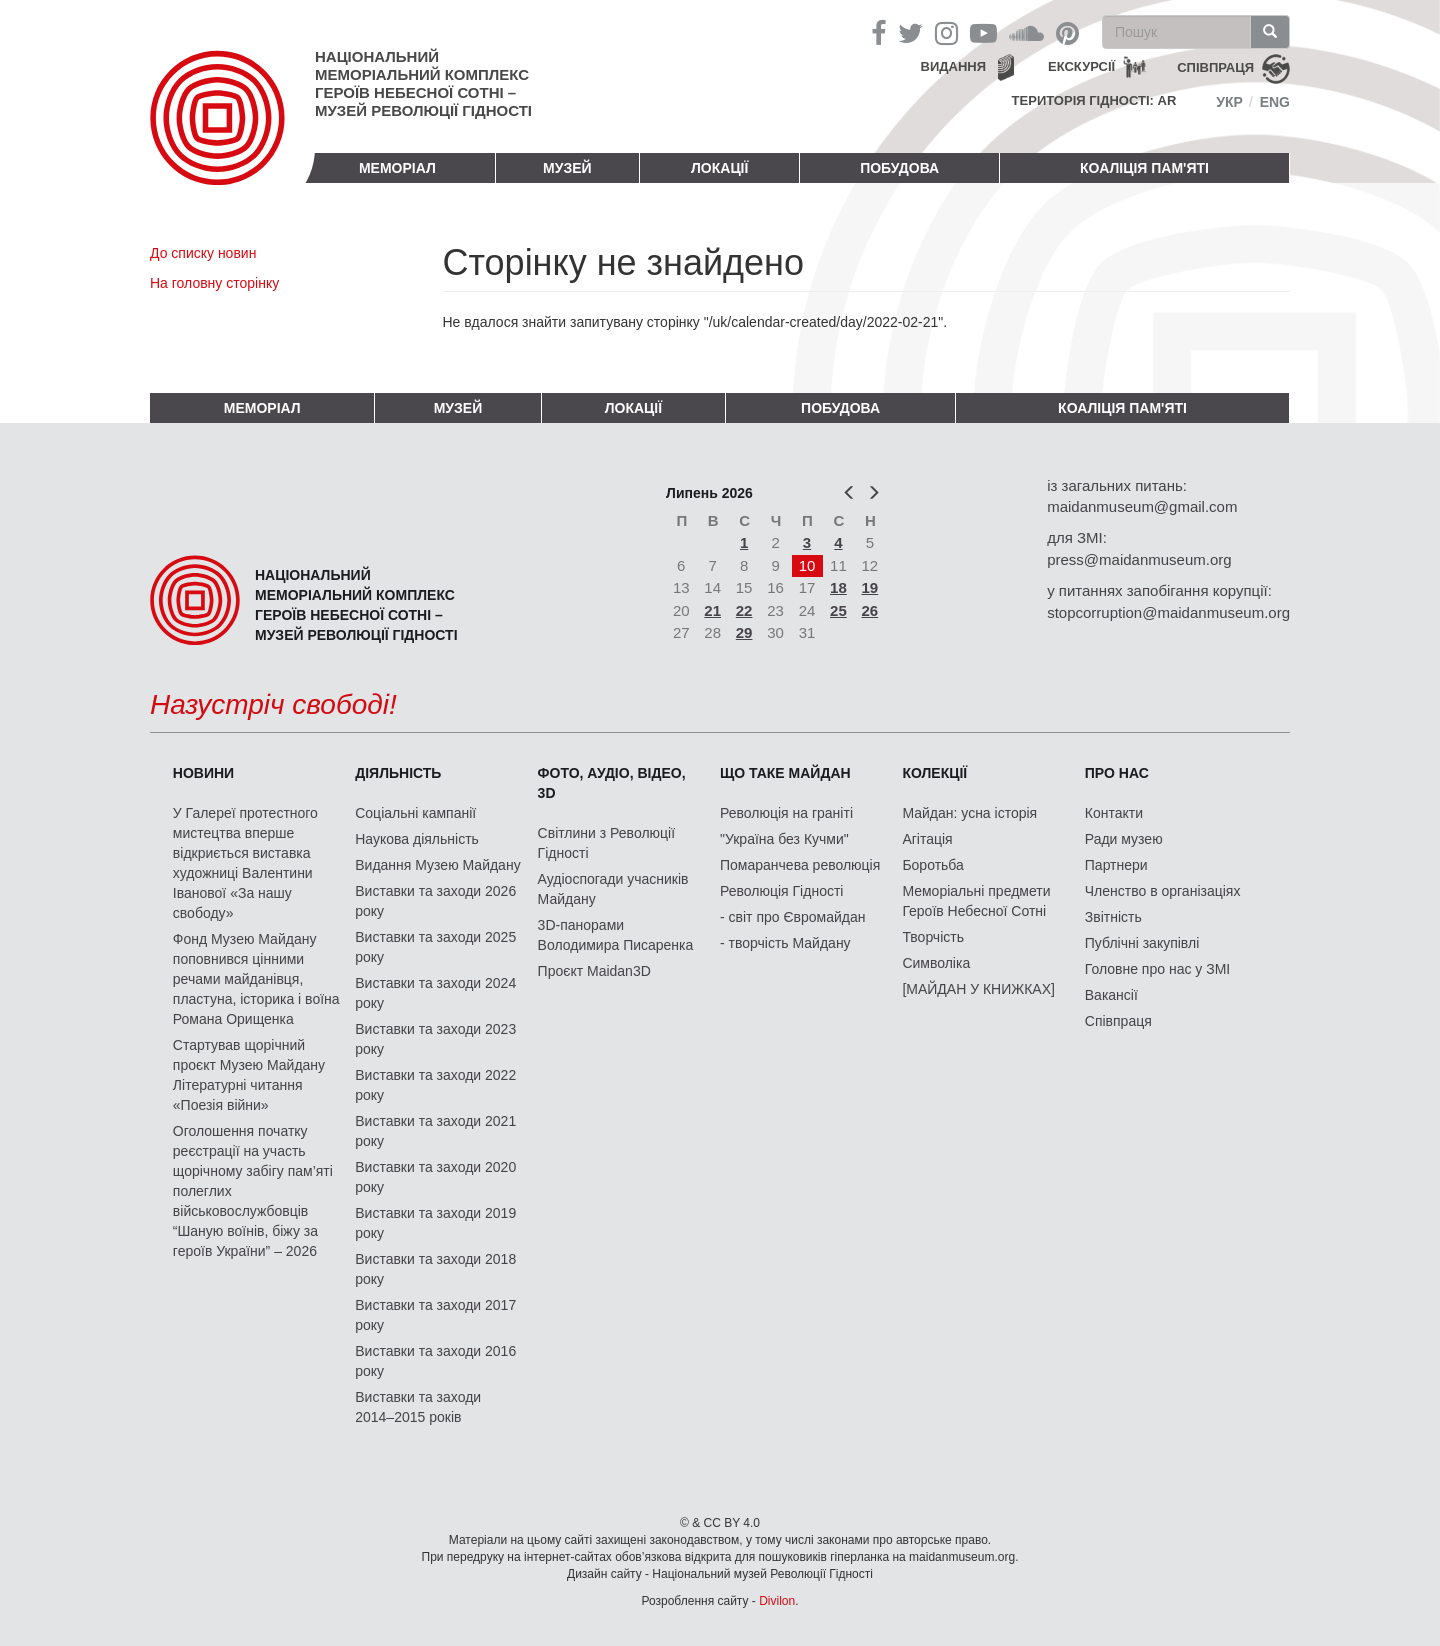 The height and width of the screenshot is (1646, 1440). Describe the element at coordinates (870, 587) in the screenshot. I see `19` at that location.